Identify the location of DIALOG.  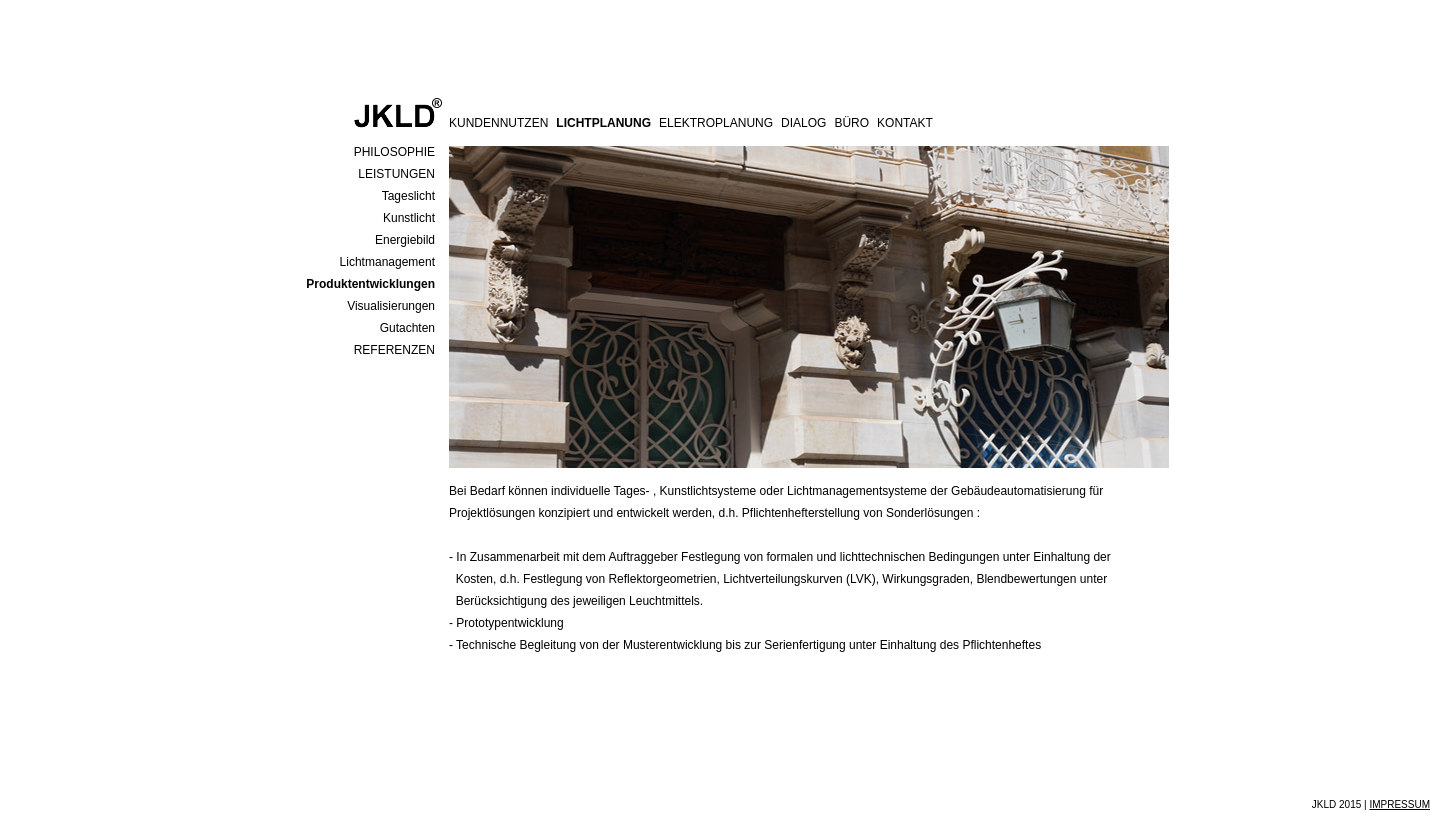
(803, 123).